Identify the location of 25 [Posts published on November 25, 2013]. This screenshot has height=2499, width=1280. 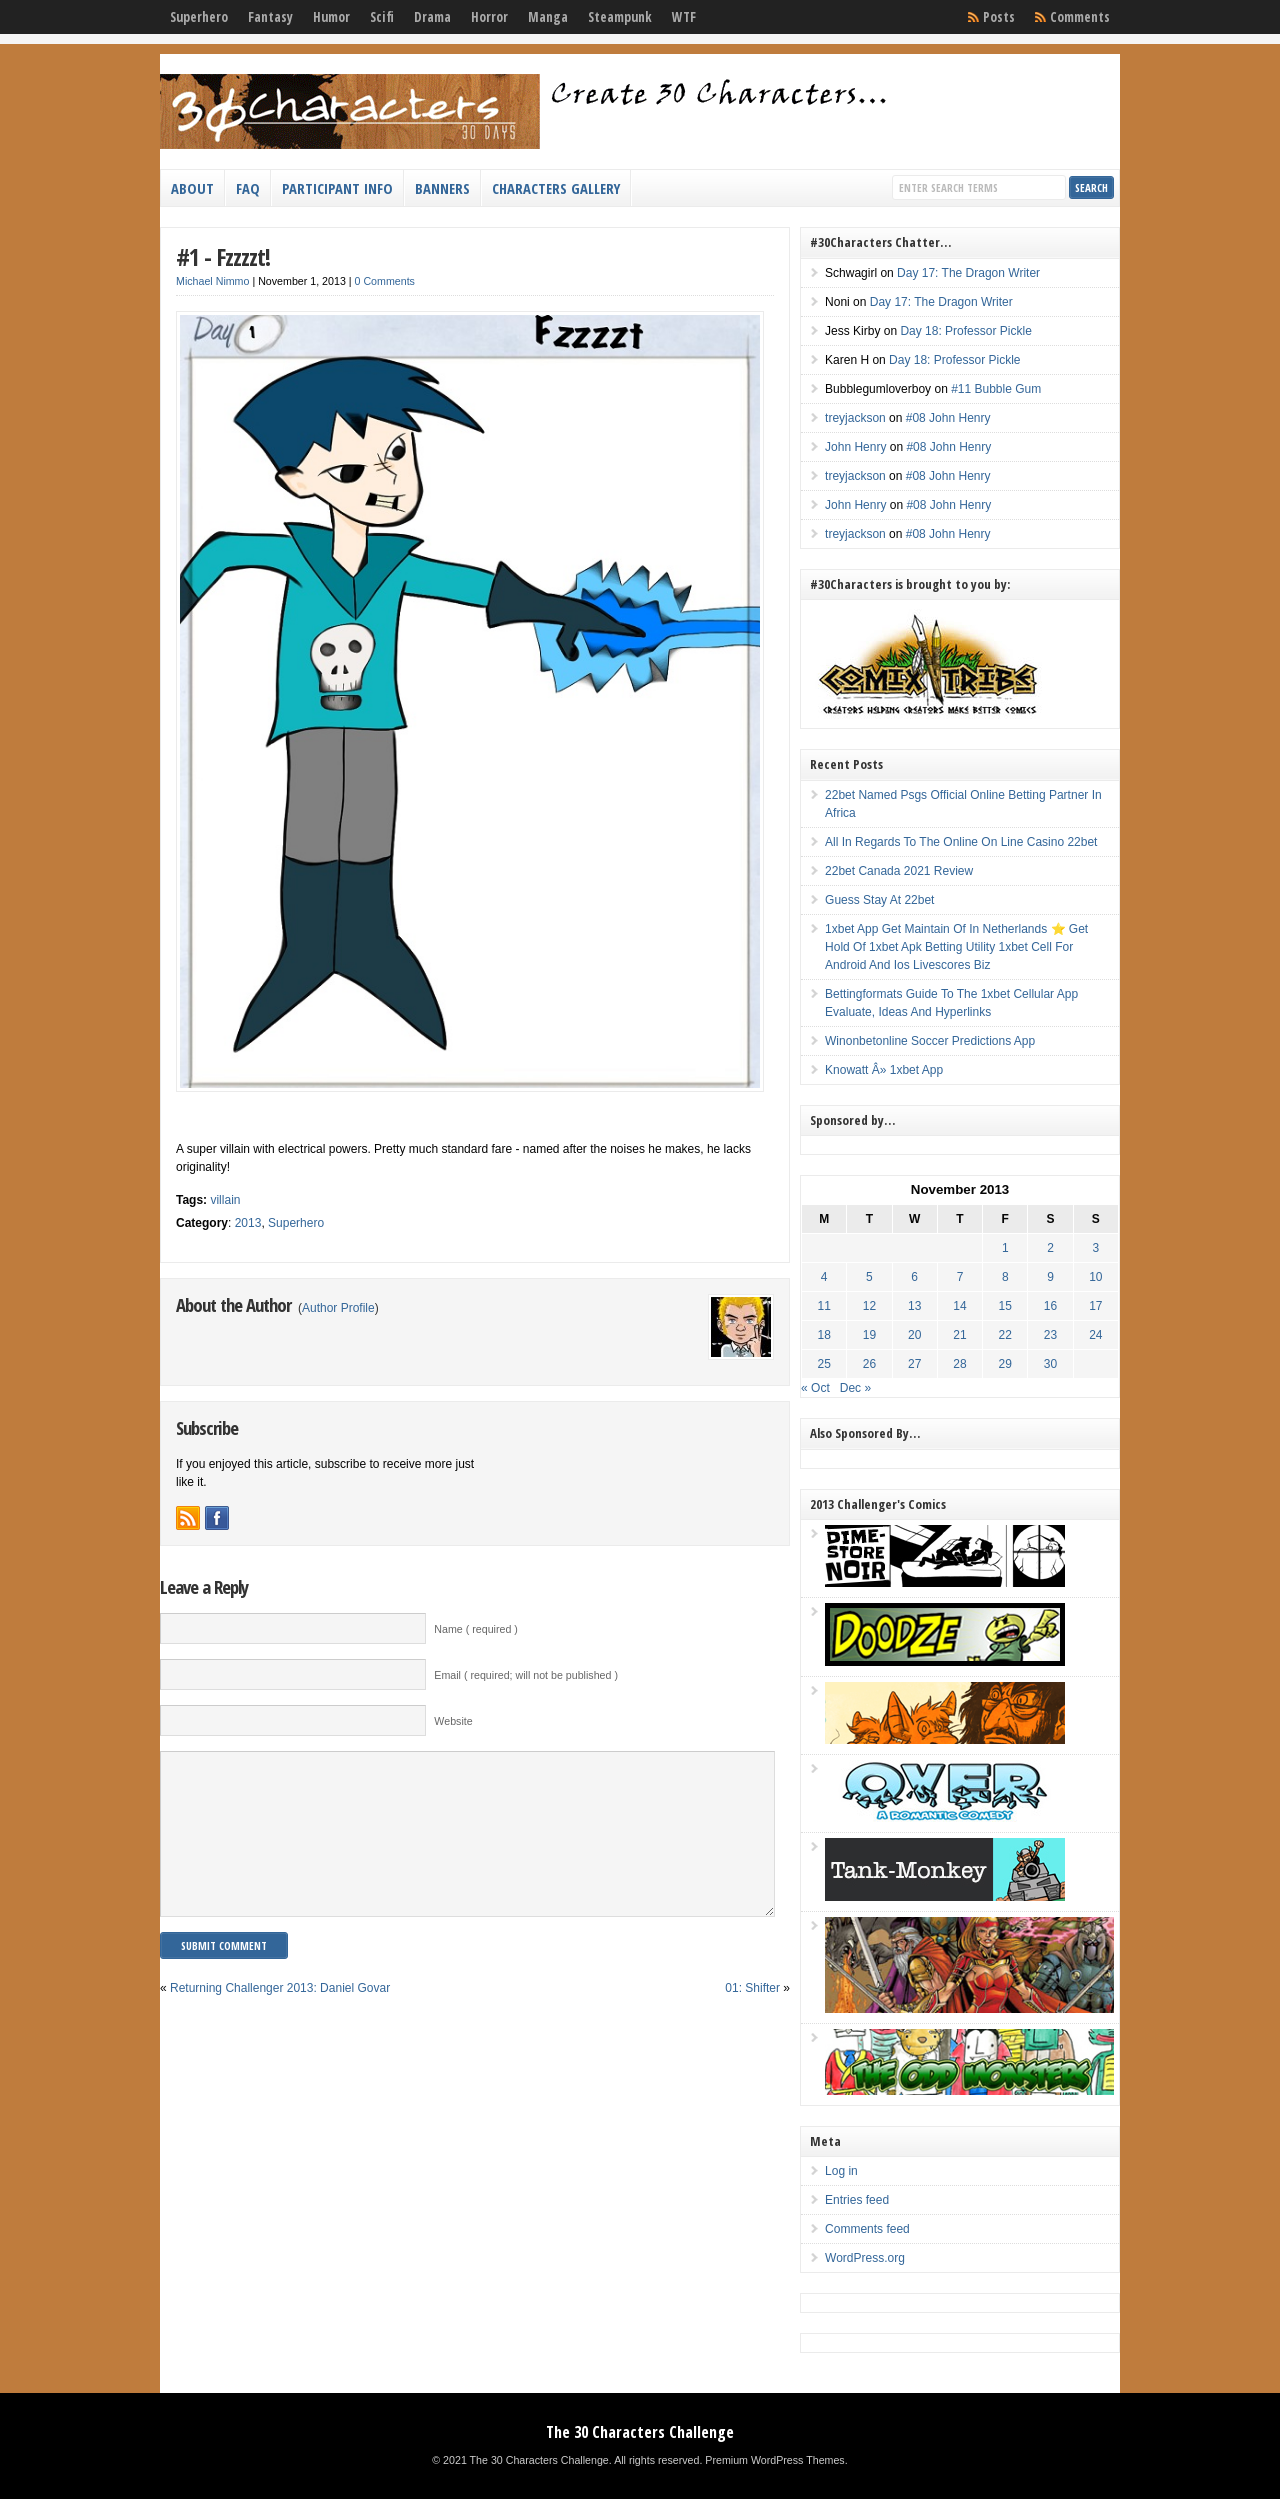
(824, 1364).